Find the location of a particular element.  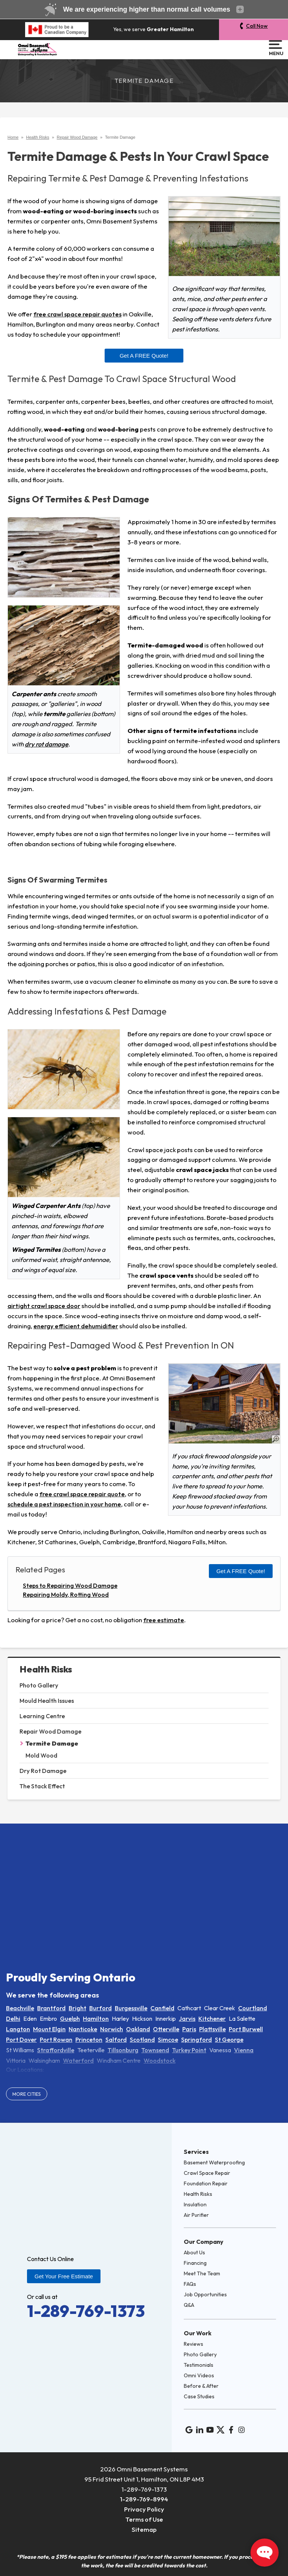

Turkey Point is located at coordinates (189, 2050).